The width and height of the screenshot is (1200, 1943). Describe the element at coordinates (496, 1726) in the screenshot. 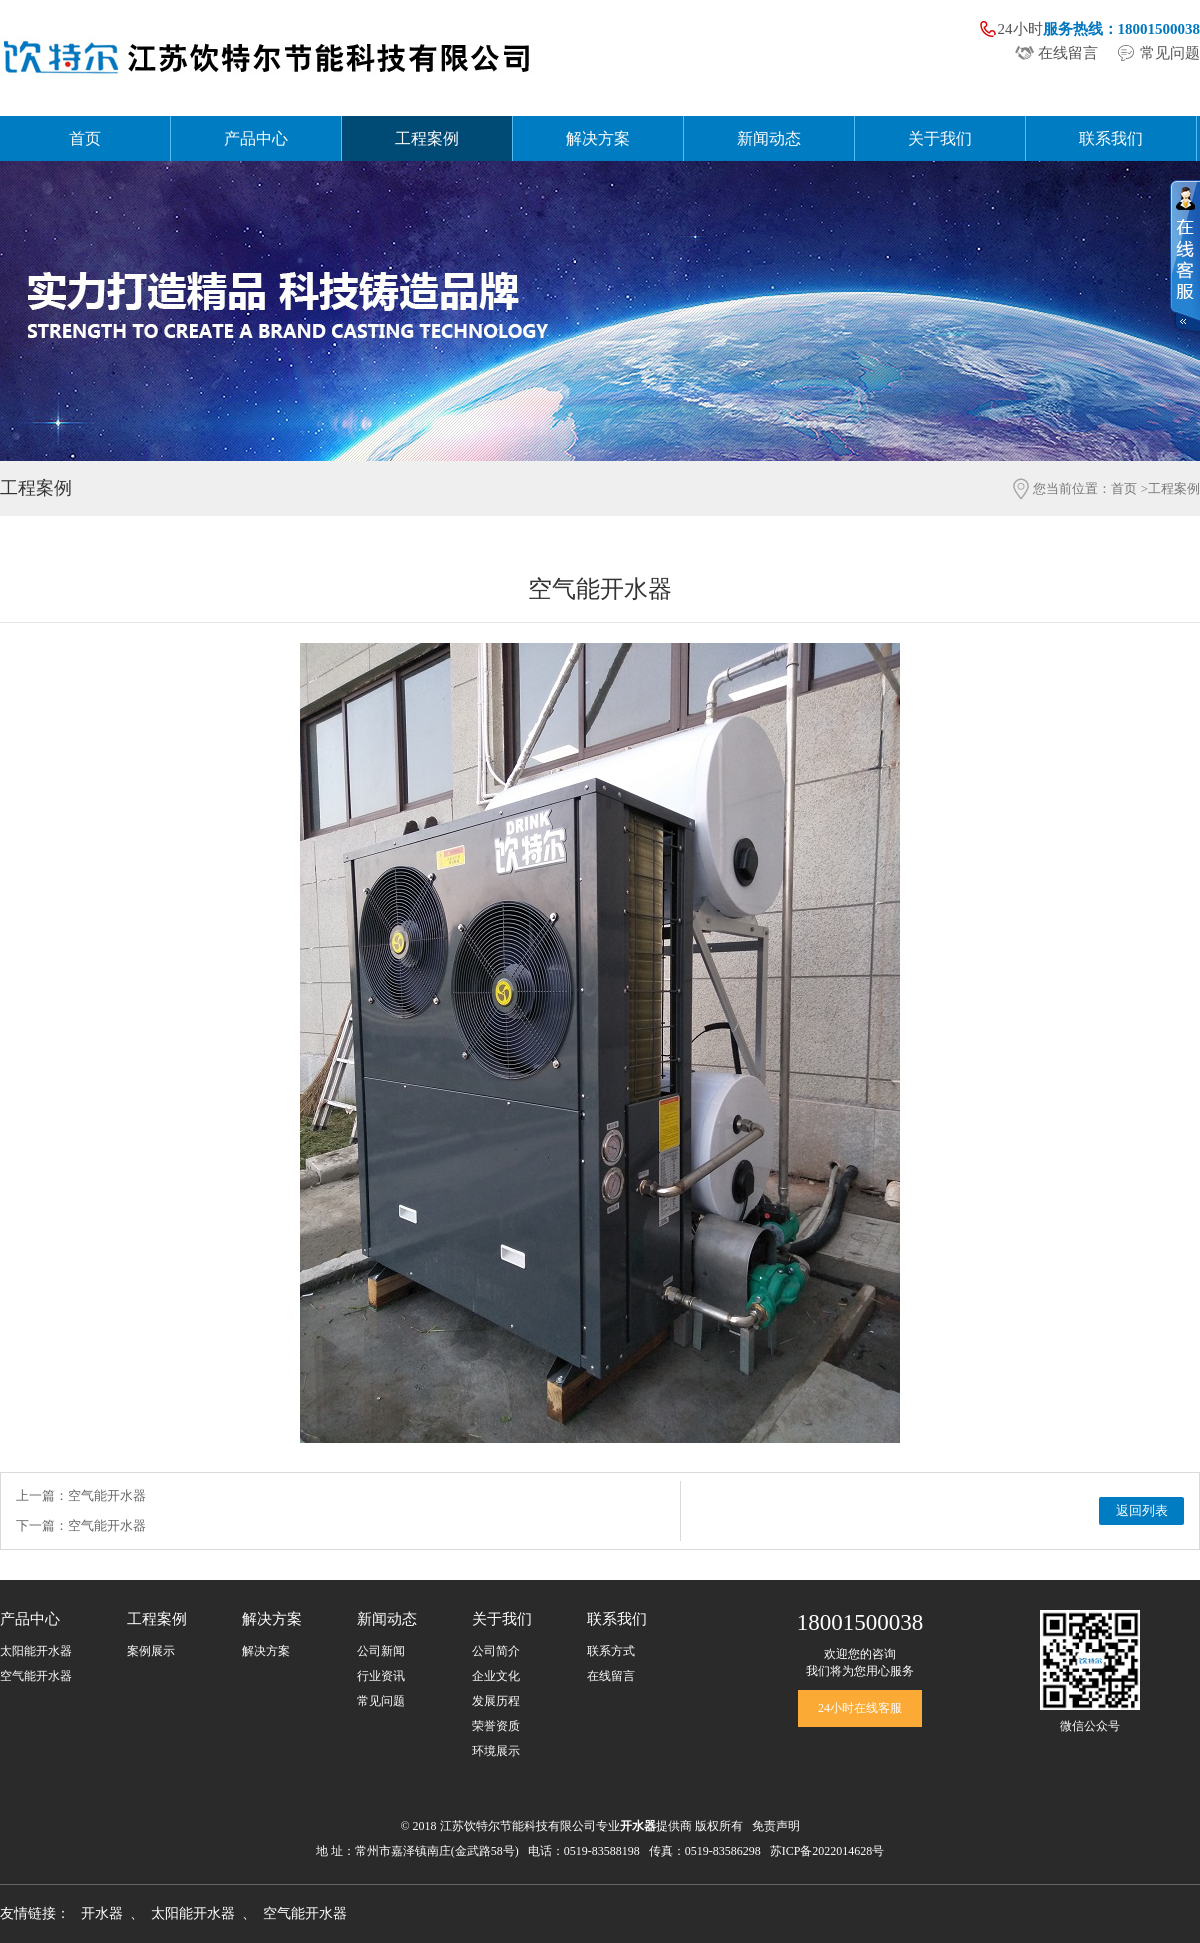

I see `荣誉资质` at that location.